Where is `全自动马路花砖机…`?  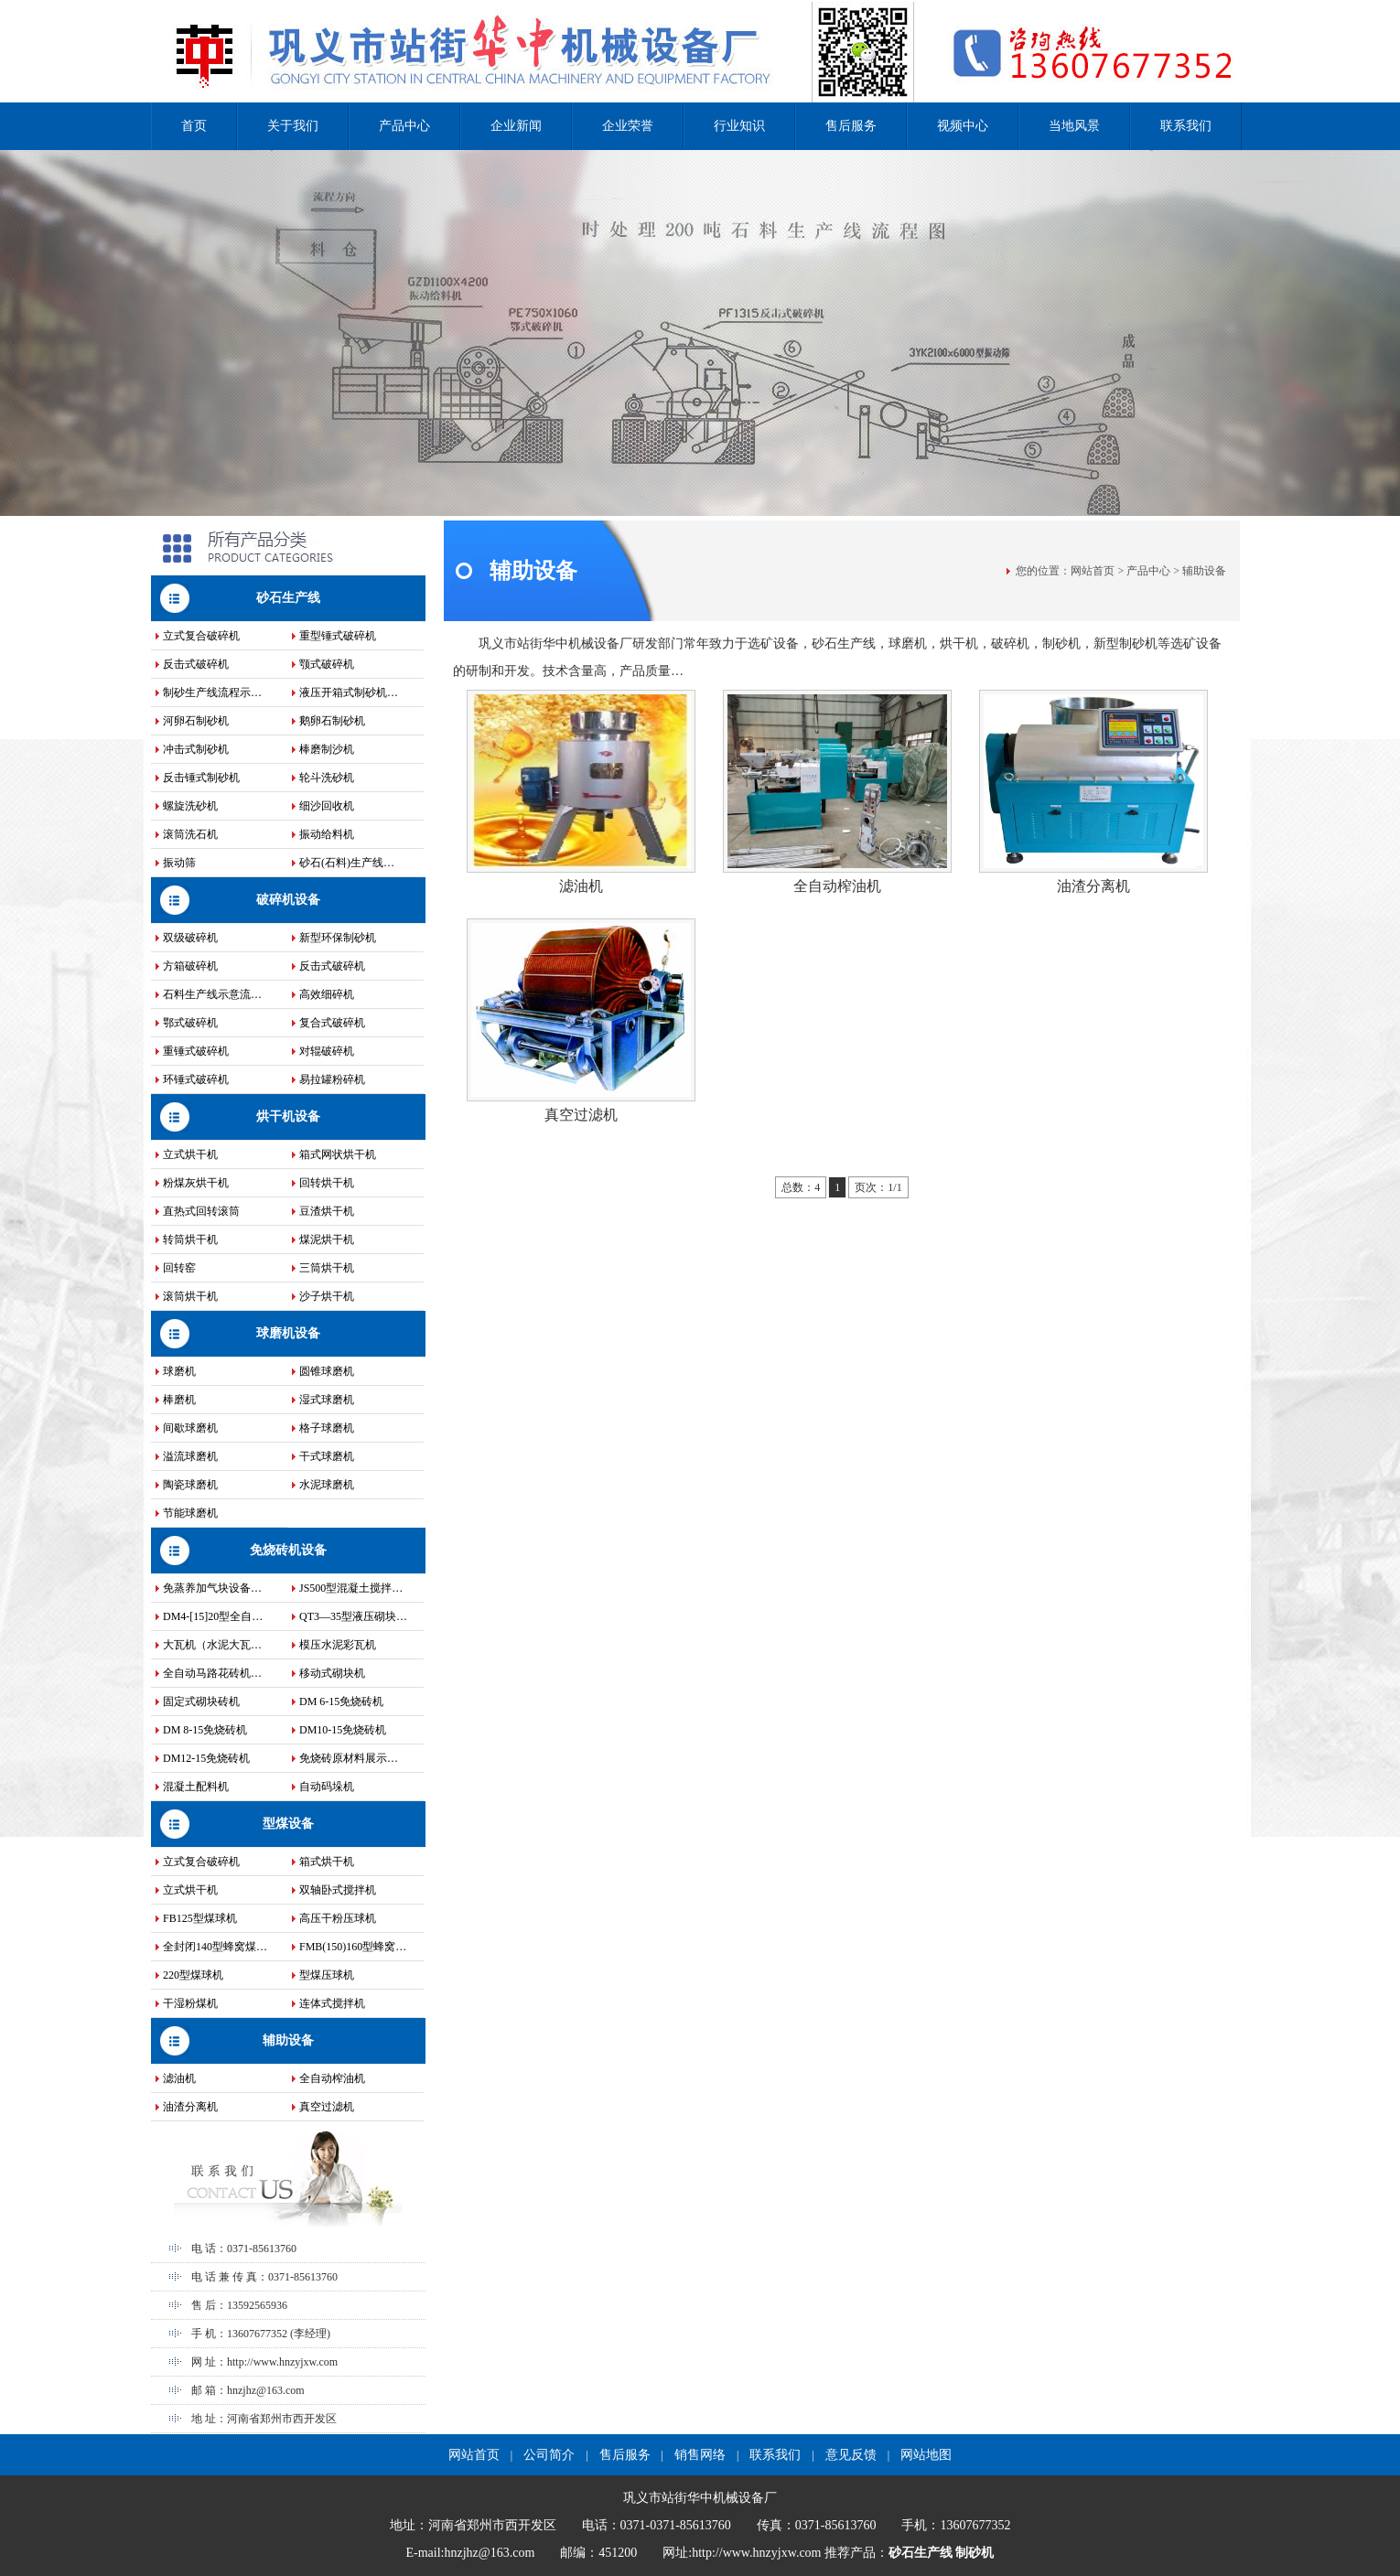
全自动马路花砖机… is located at coordinates (212, 1673).